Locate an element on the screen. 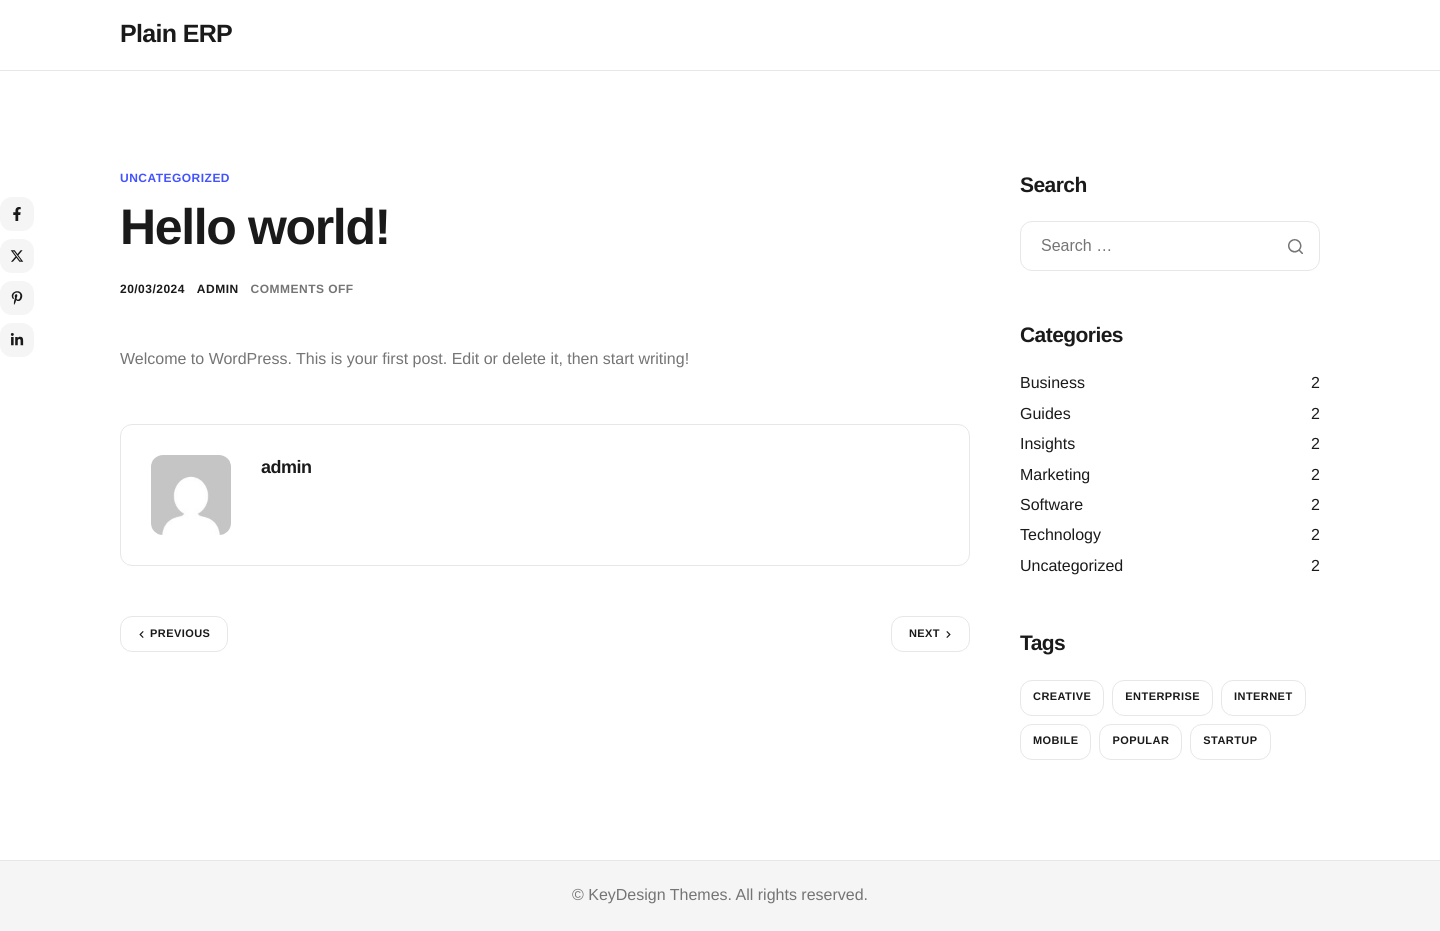 This screenshot has height=931, width=1440. Software is located at coordinates (1051, 505).